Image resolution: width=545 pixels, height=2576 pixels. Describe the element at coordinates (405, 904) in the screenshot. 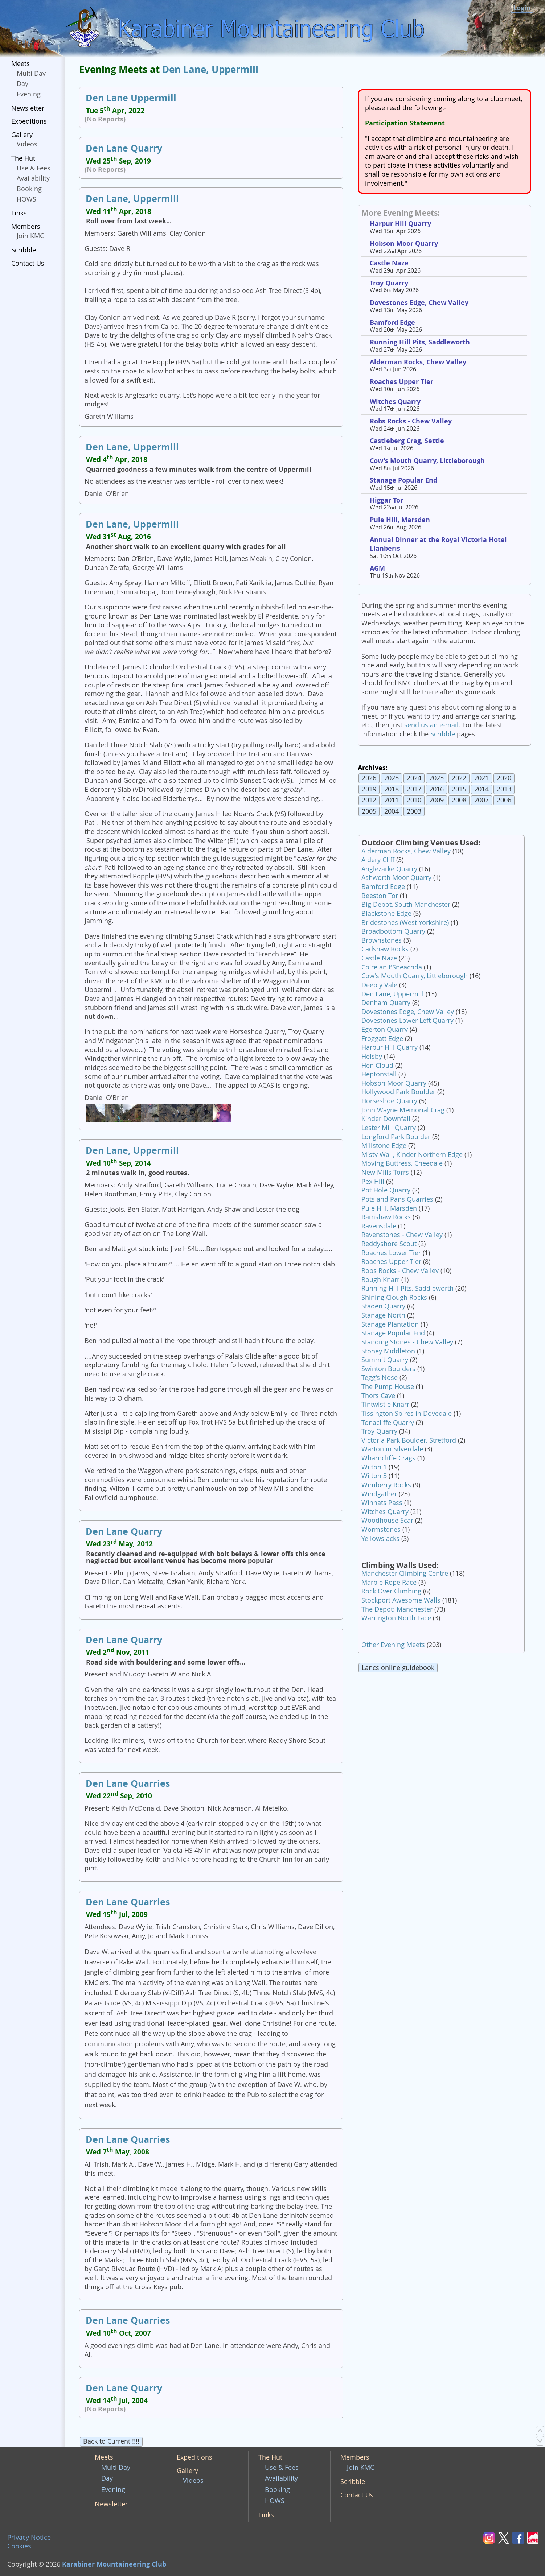

I see `Big Depot, South Manchester` at that location.